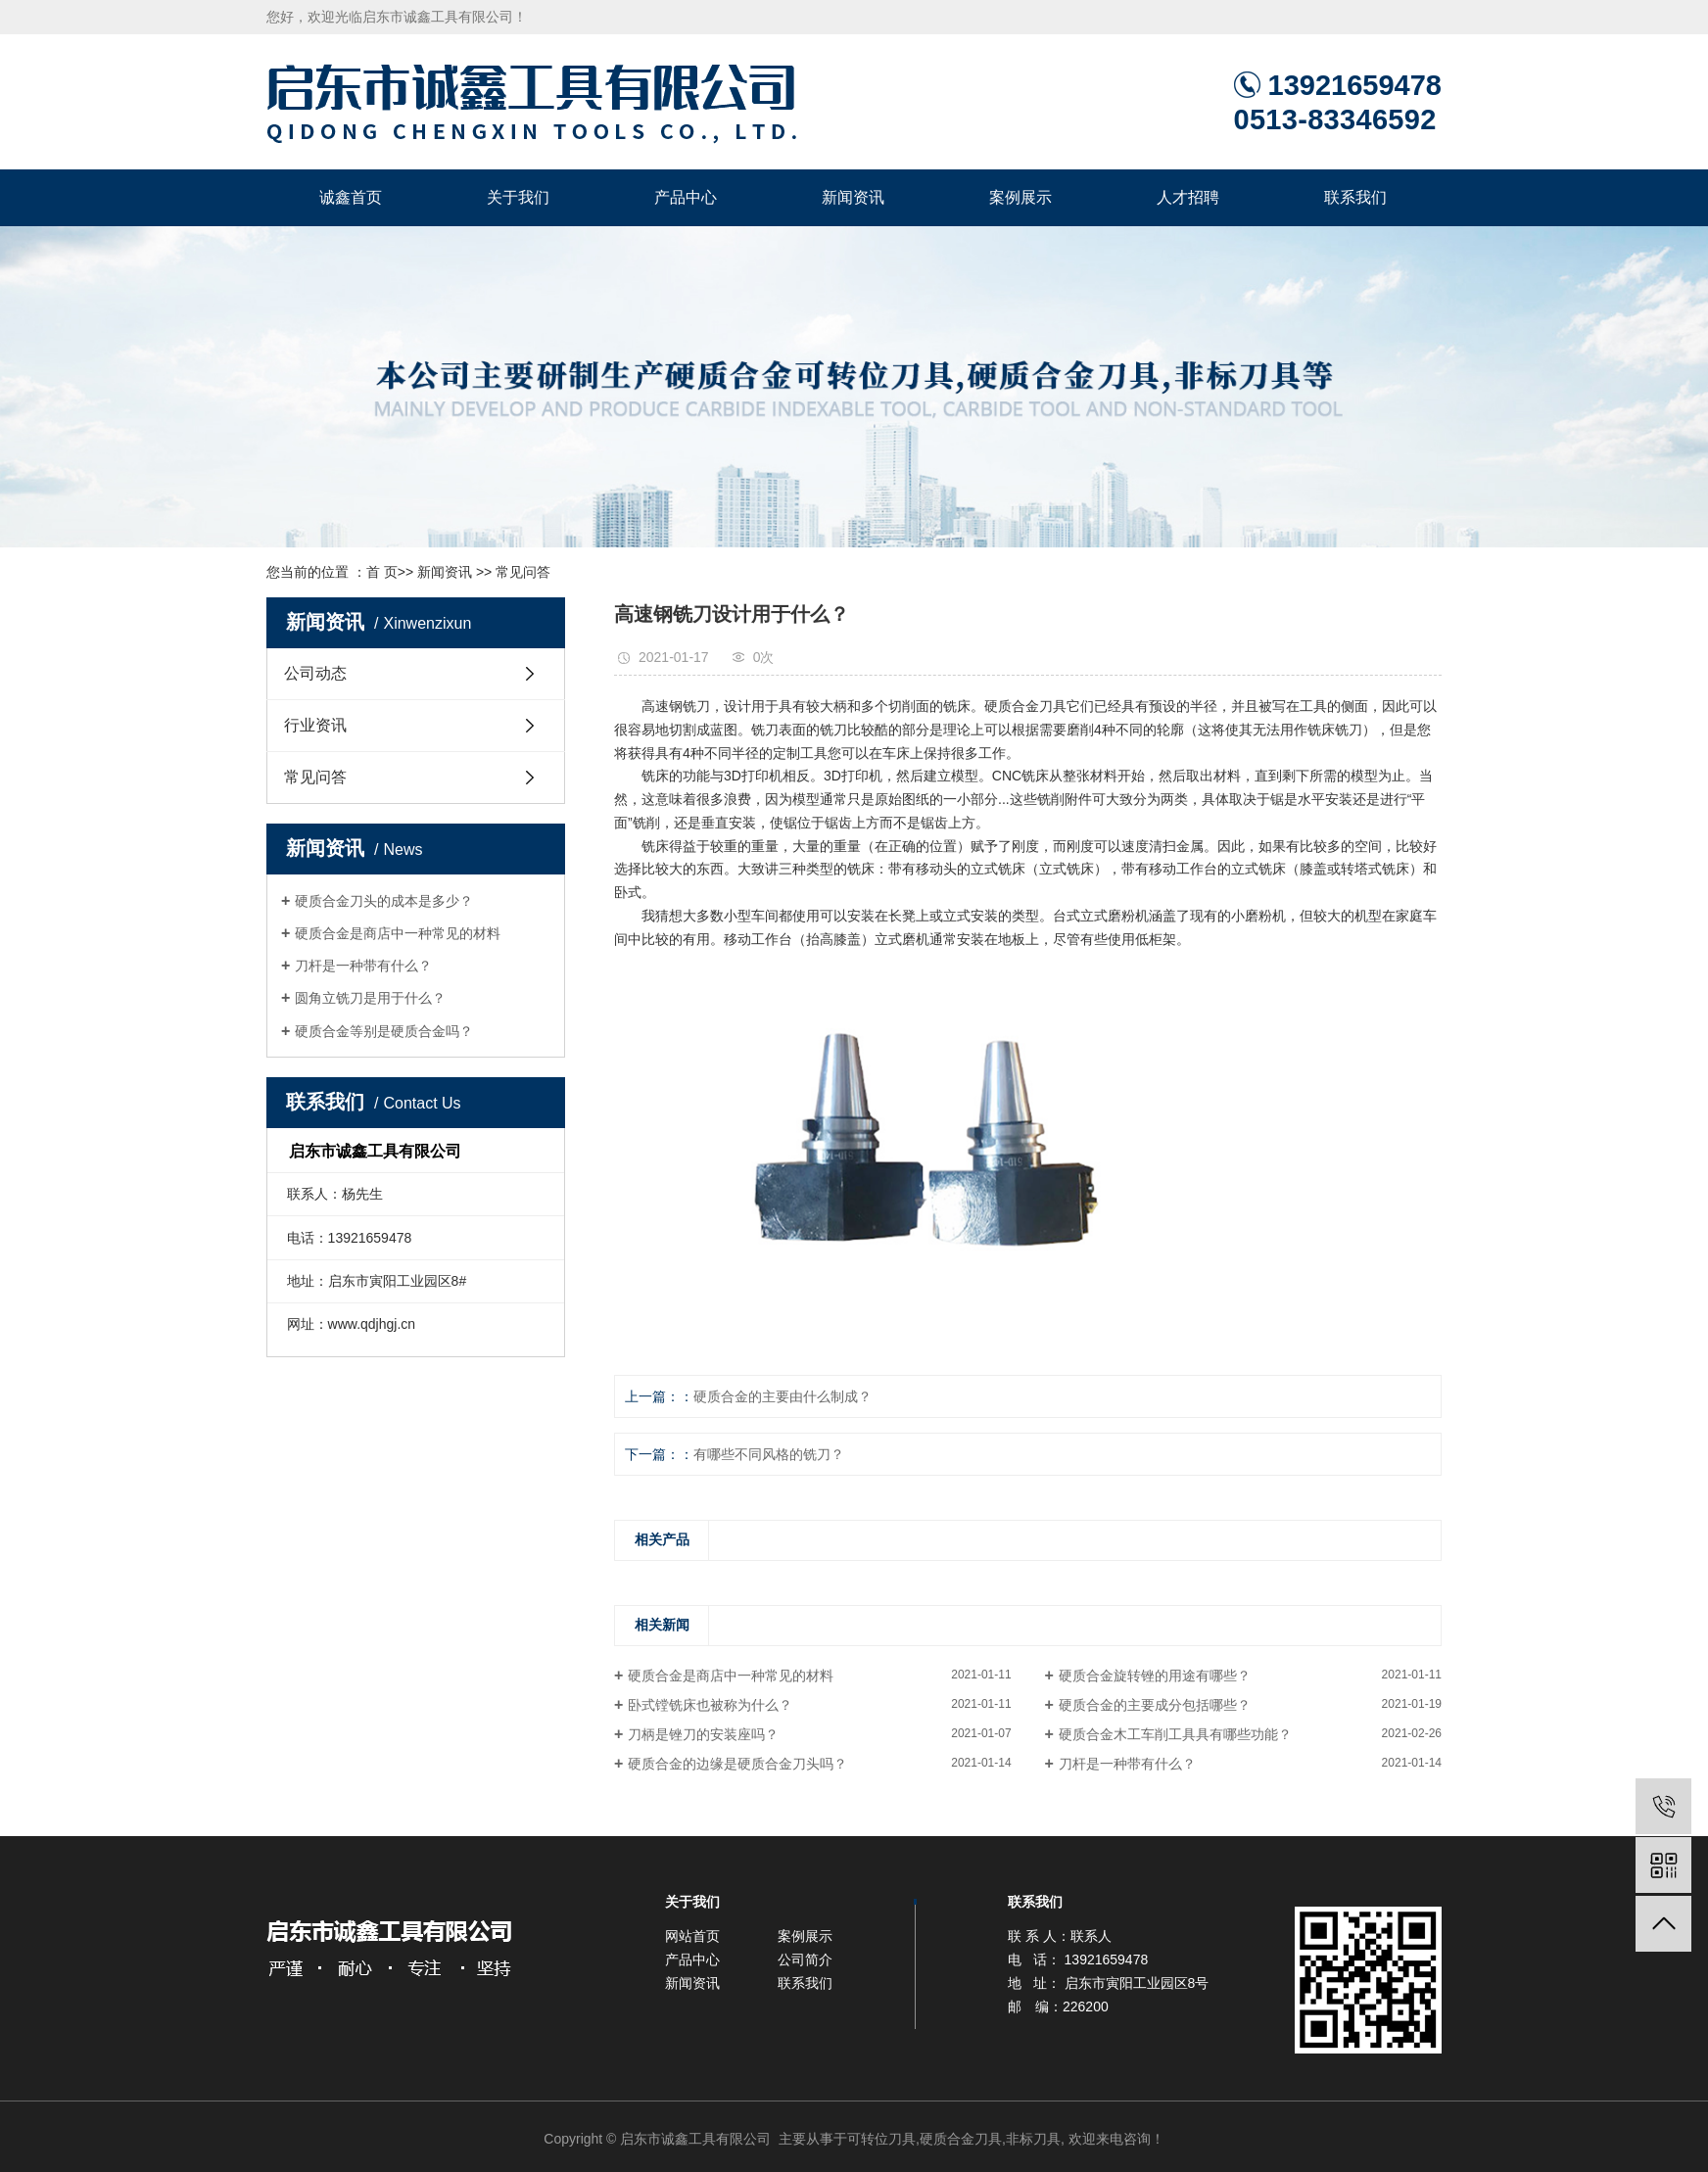  I want to click on 硬质合金刀头的成本是多少？, so click(384, 901).